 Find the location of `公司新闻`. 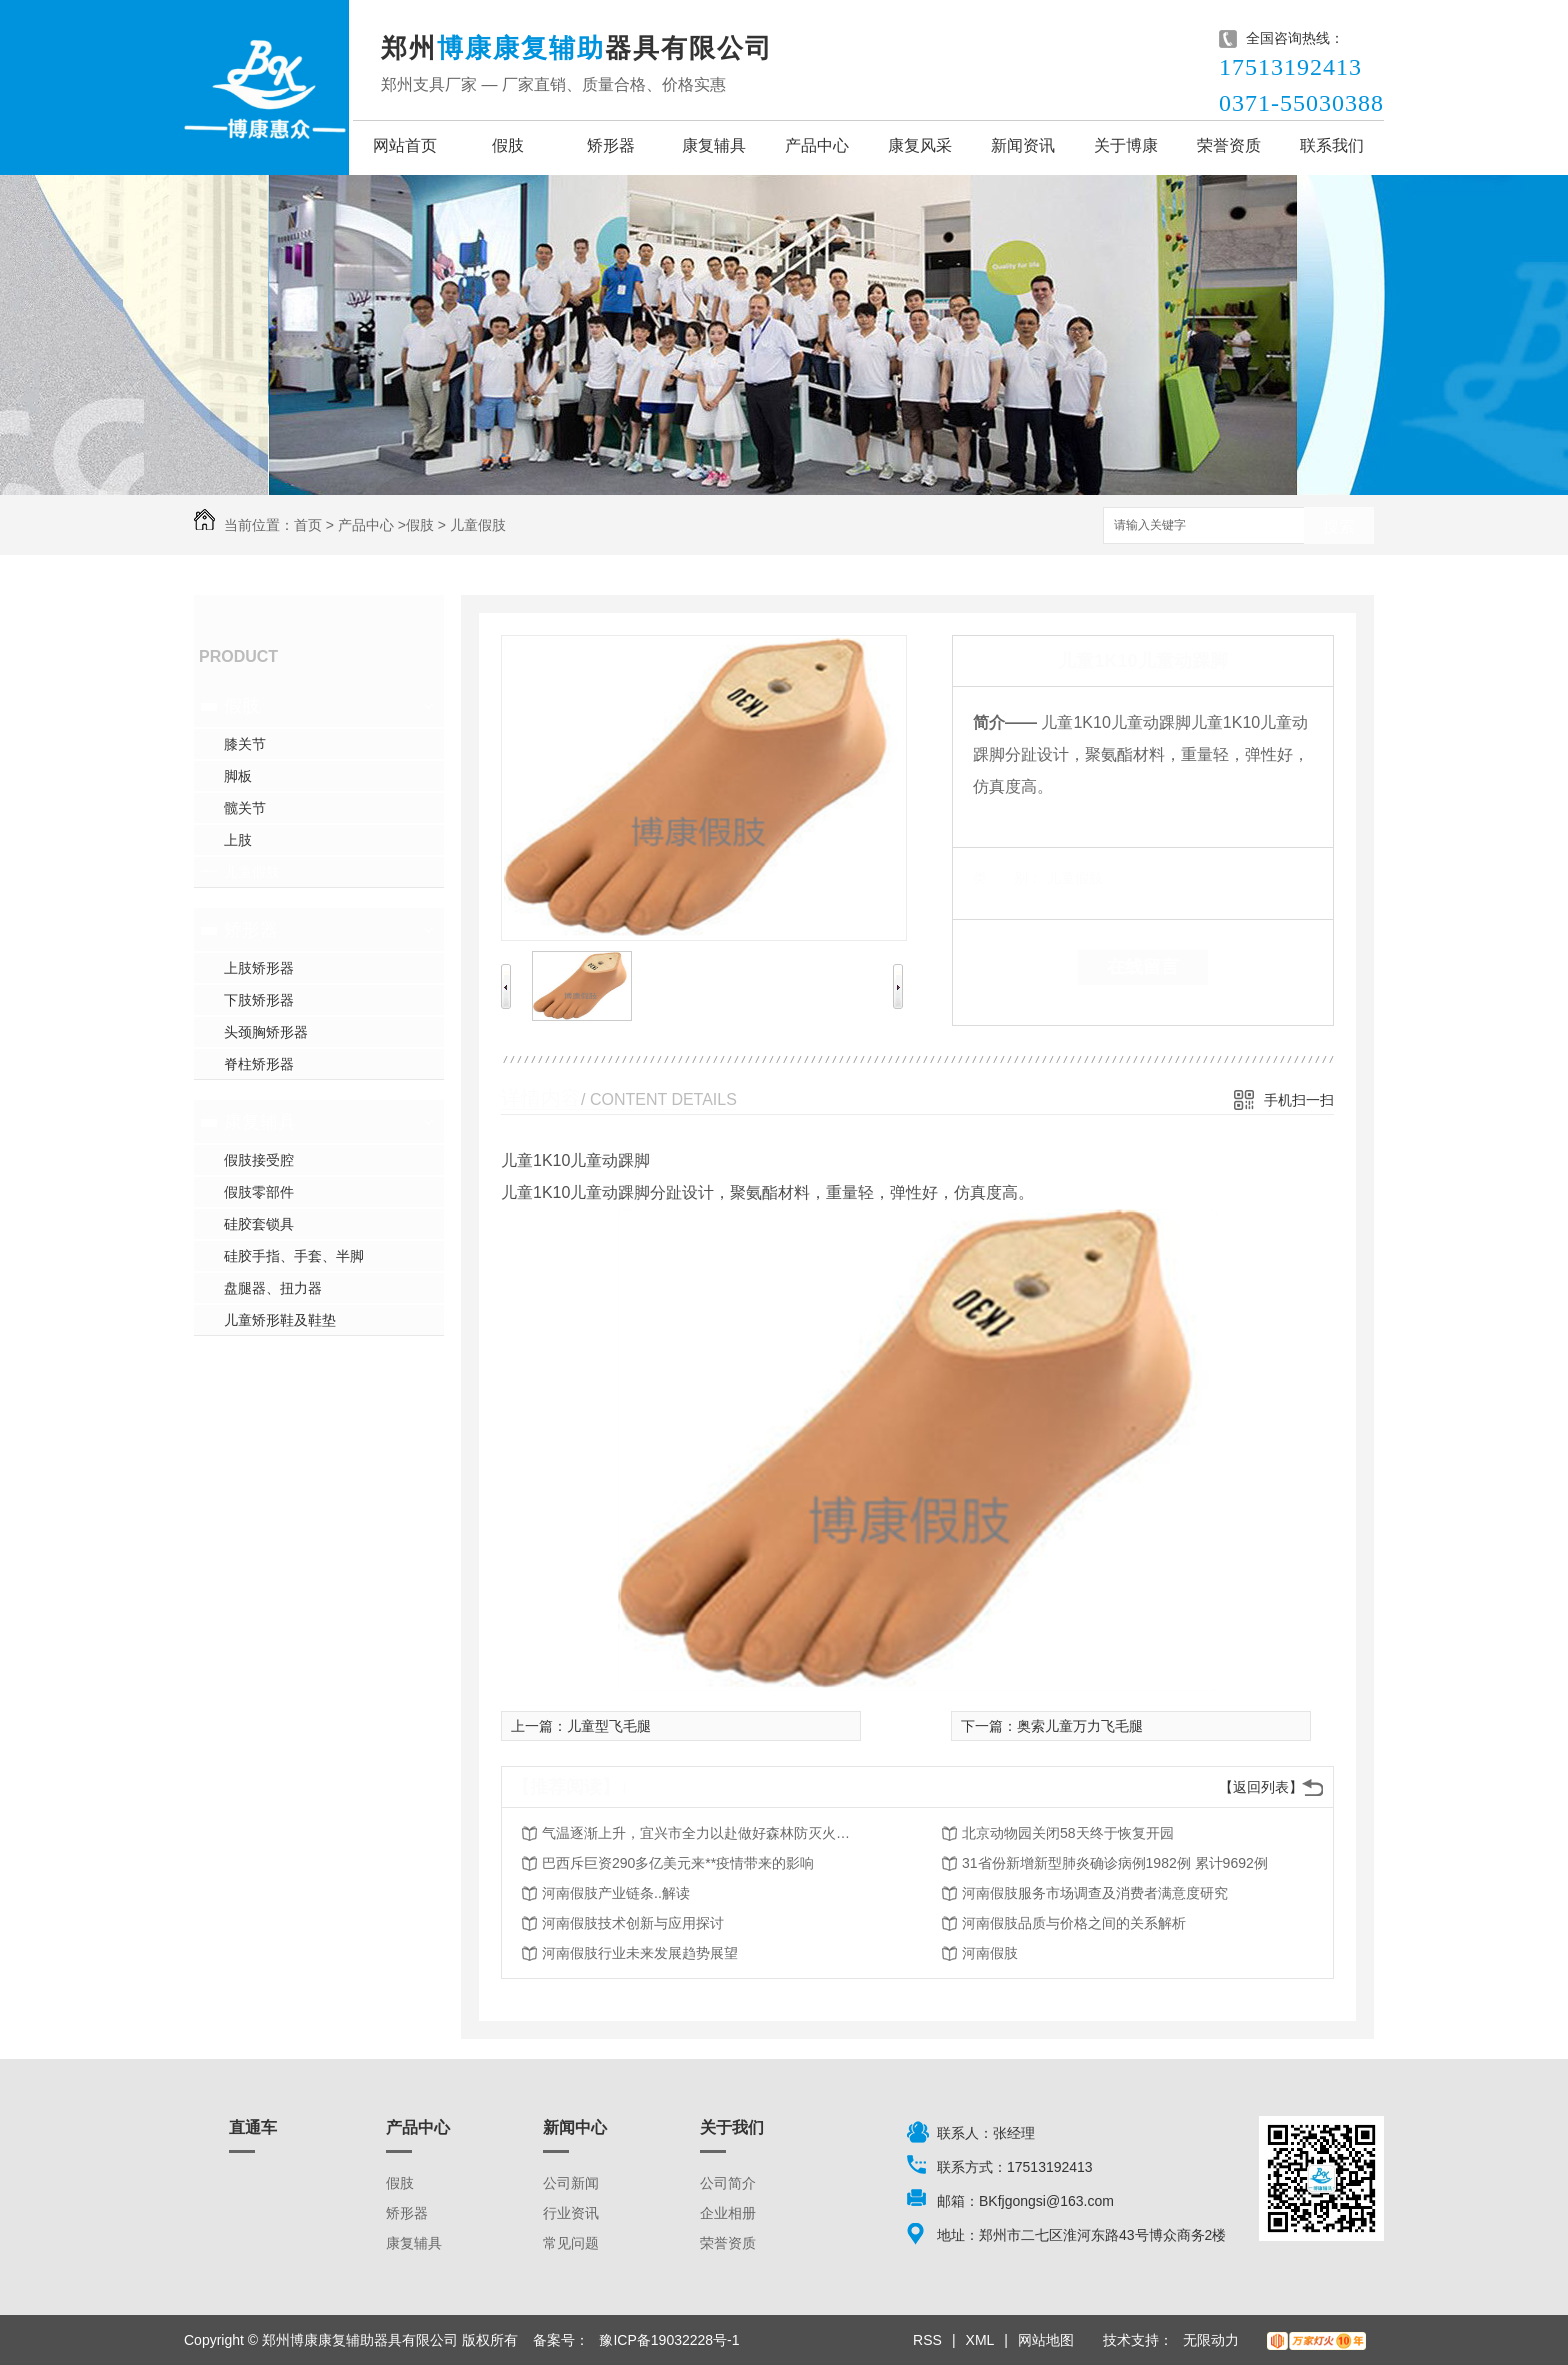

公司新闻 is located at coordinates (571, 2183).